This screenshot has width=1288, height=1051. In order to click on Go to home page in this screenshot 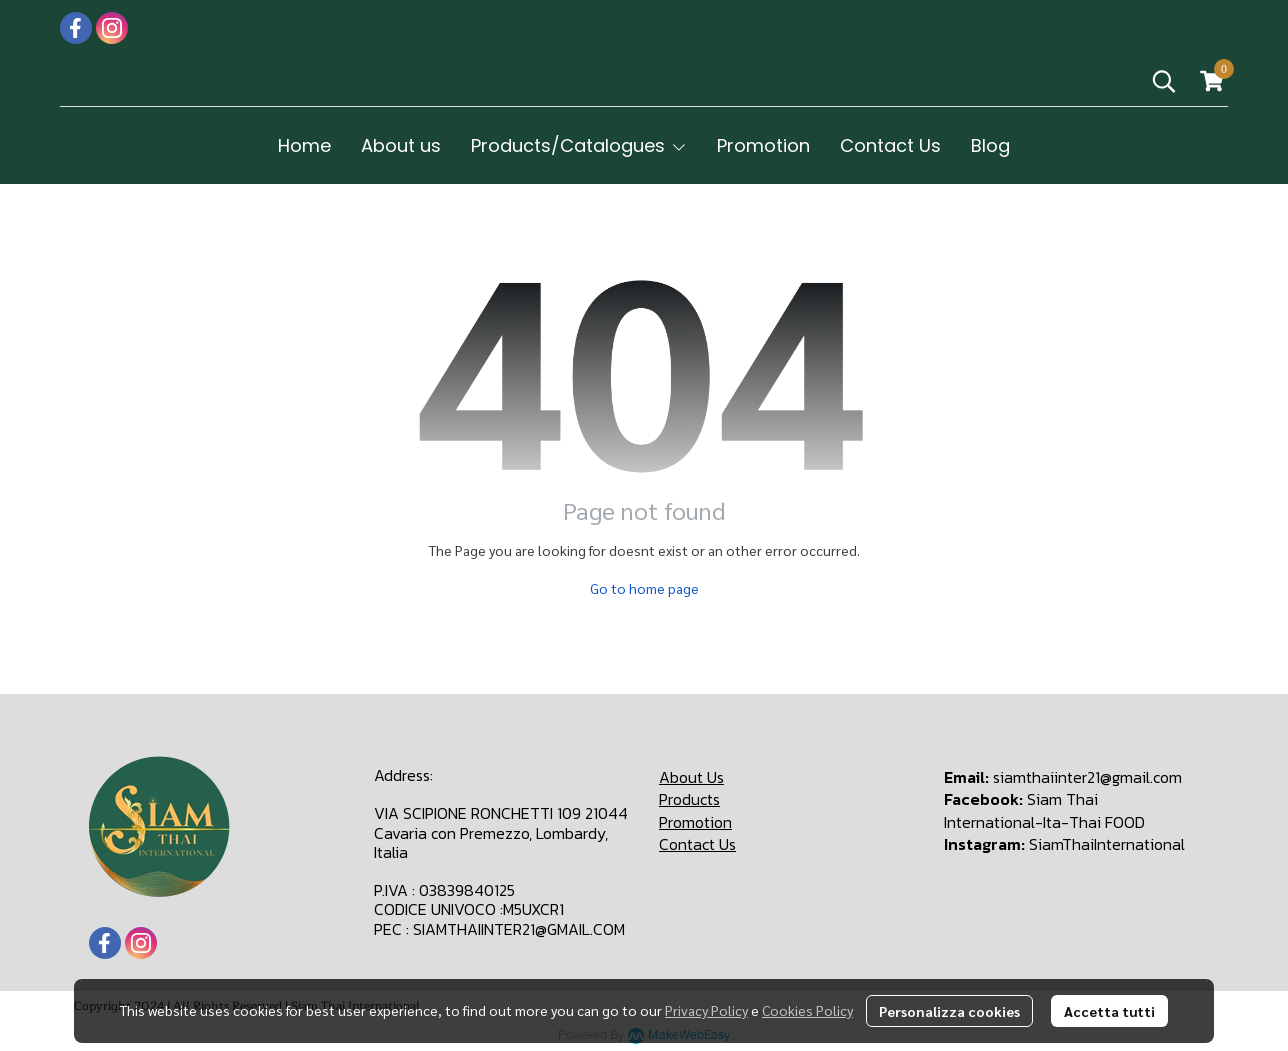, I will do `click(644, 588)`.